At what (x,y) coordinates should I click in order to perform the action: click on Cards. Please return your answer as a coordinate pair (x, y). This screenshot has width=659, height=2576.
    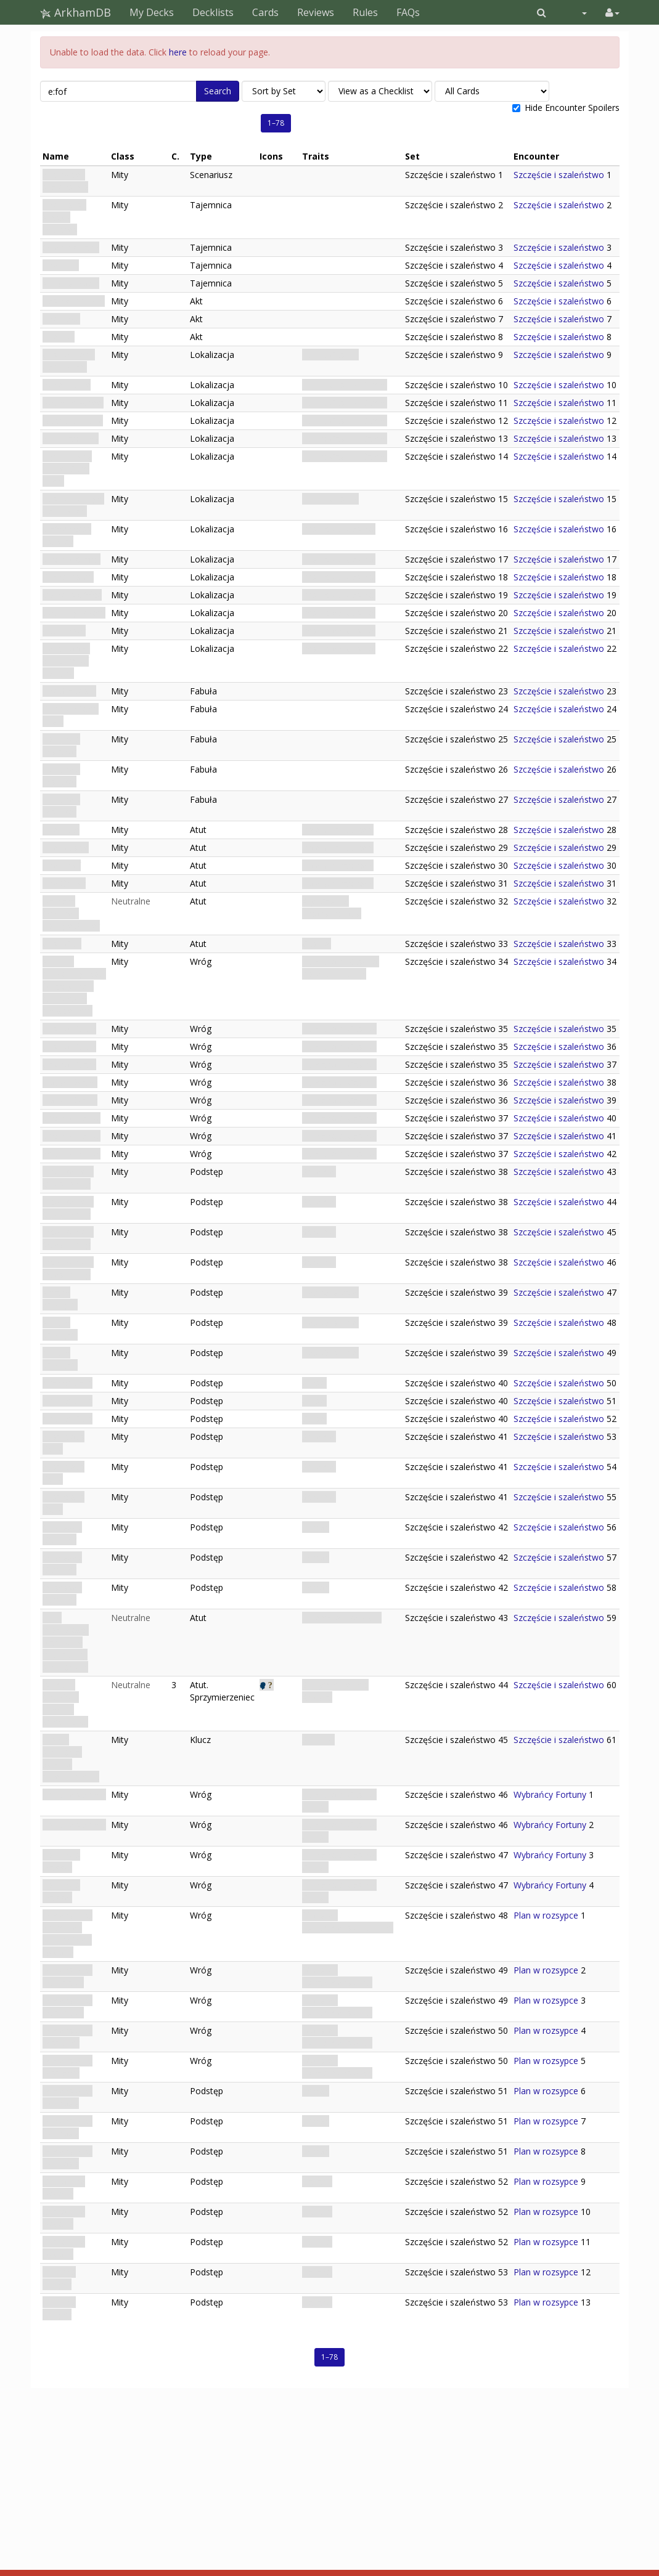
    Looking at the image, I should click on (265, 12).